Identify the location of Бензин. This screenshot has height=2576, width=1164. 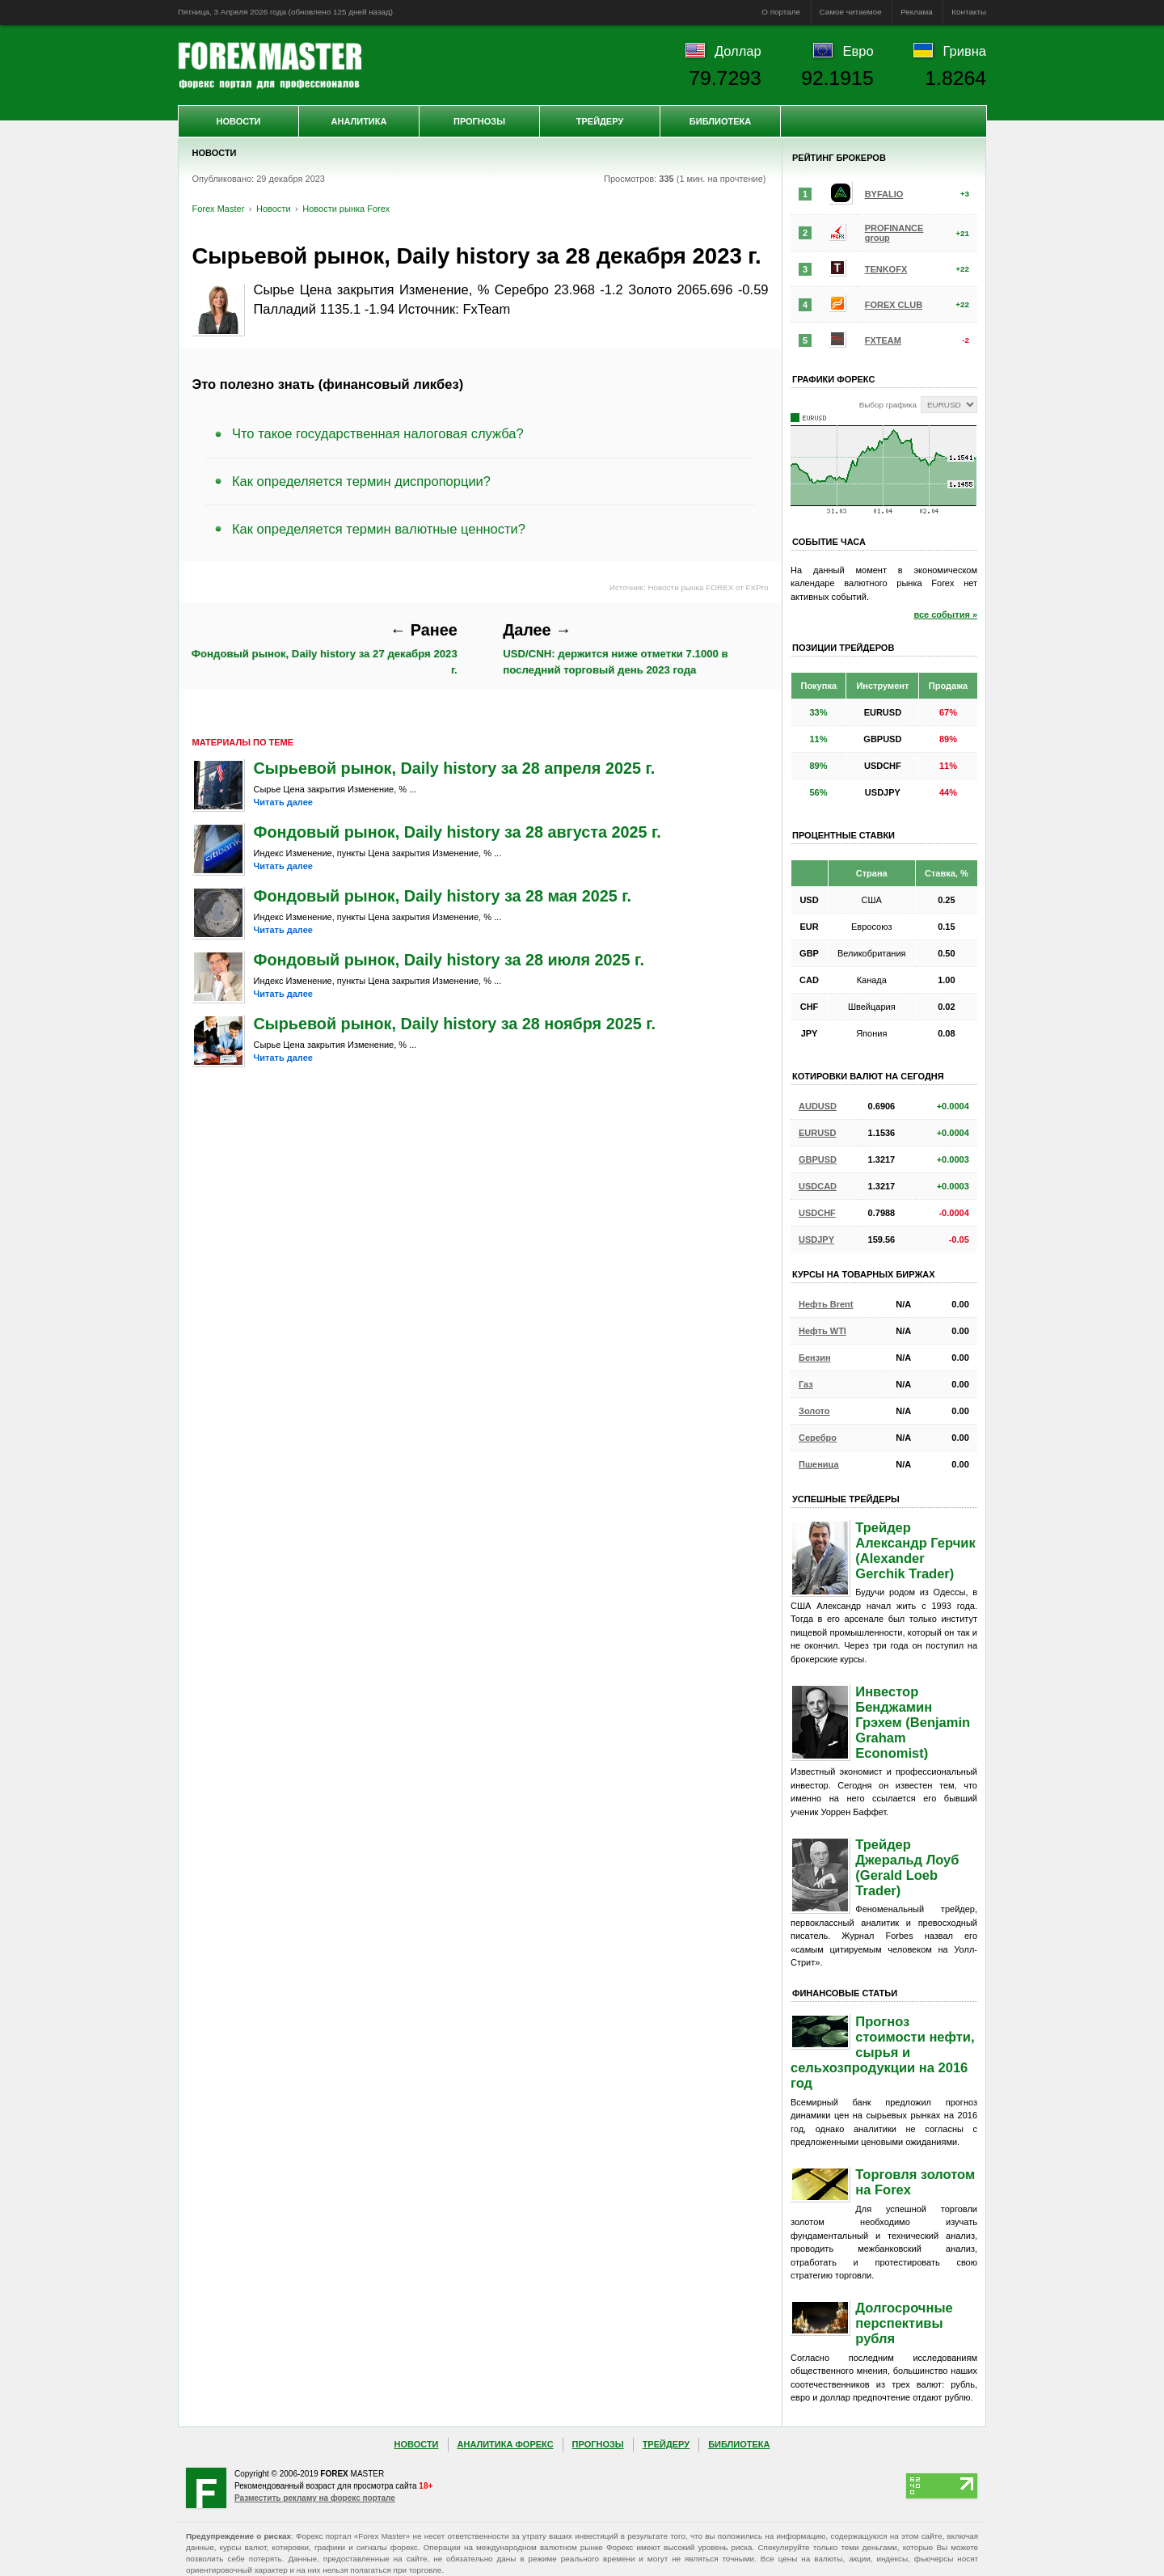
(815, 1357).